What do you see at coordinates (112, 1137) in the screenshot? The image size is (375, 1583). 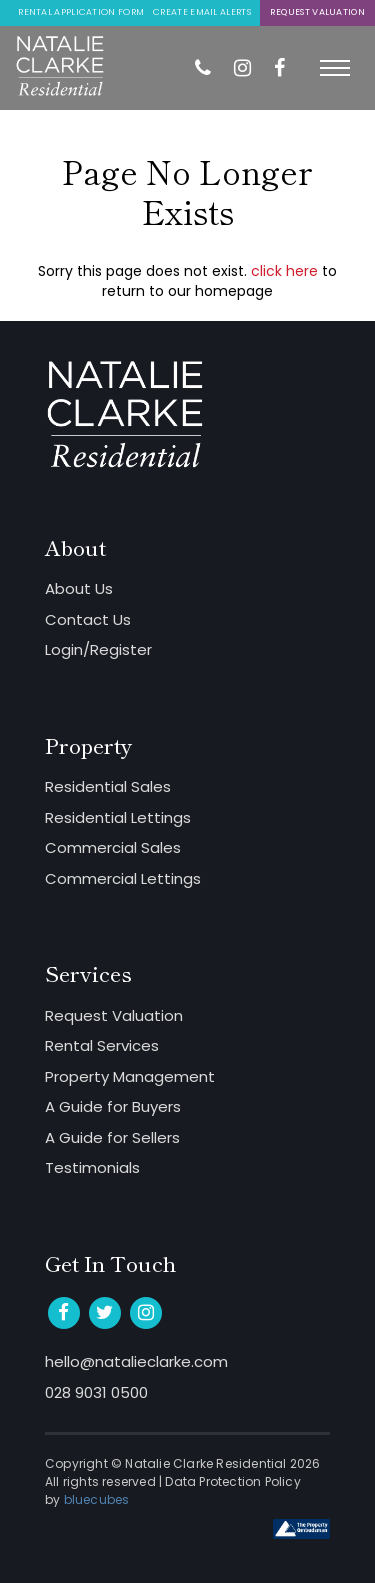 I see `A Guide for Sellers` at bounding box center [112, 1137].